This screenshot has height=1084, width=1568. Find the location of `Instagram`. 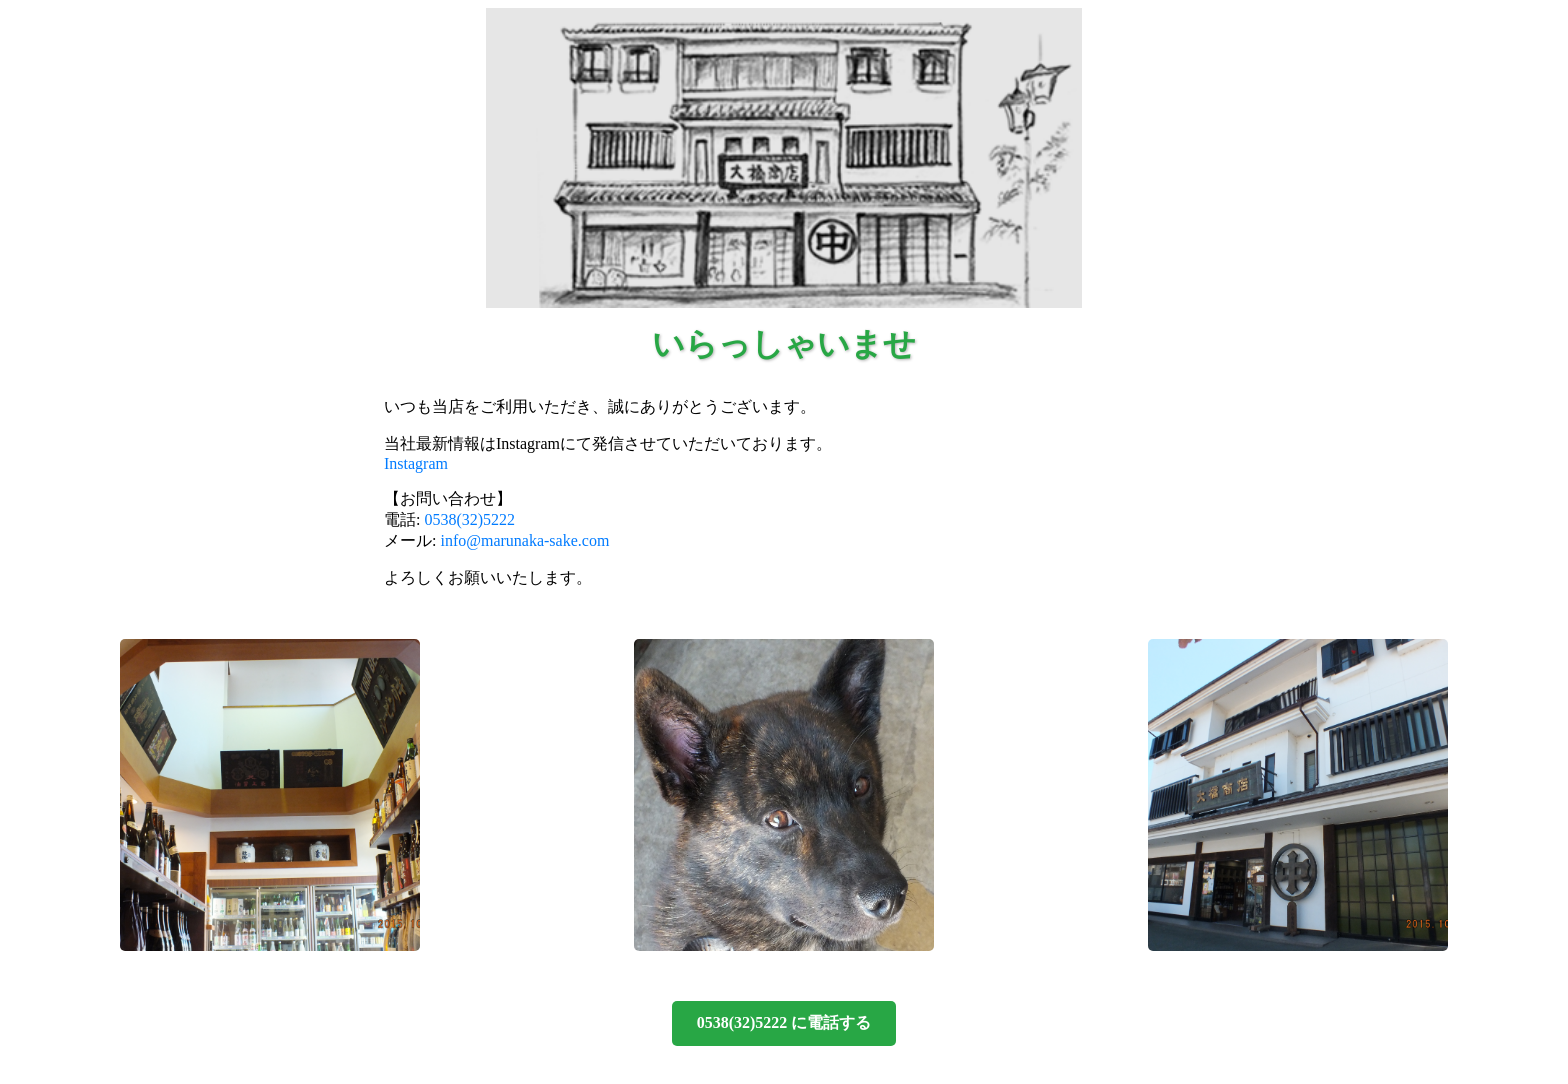

Instagram is located at coordinates (416, 463).